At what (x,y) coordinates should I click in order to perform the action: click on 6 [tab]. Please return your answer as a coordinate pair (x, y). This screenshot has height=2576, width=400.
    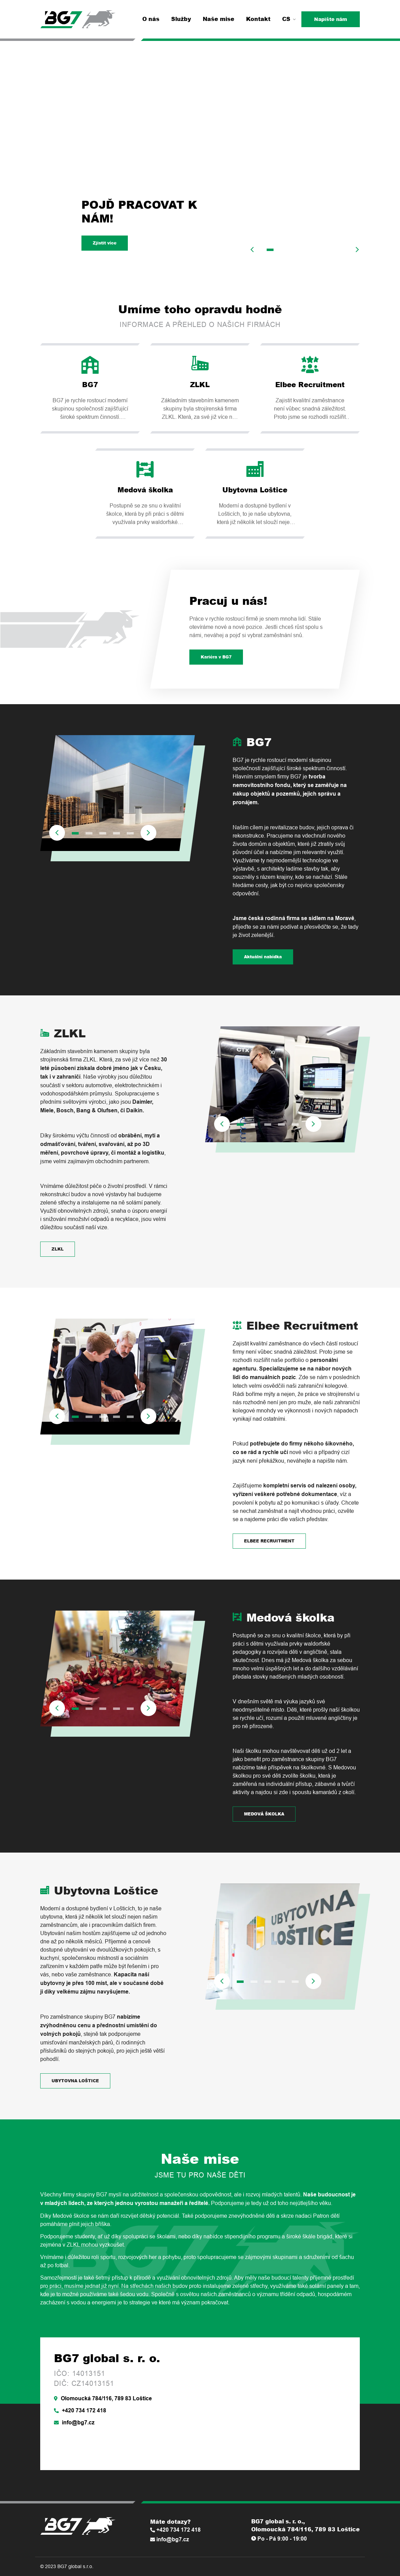
    Looking at the image, I should click on (338, 250).